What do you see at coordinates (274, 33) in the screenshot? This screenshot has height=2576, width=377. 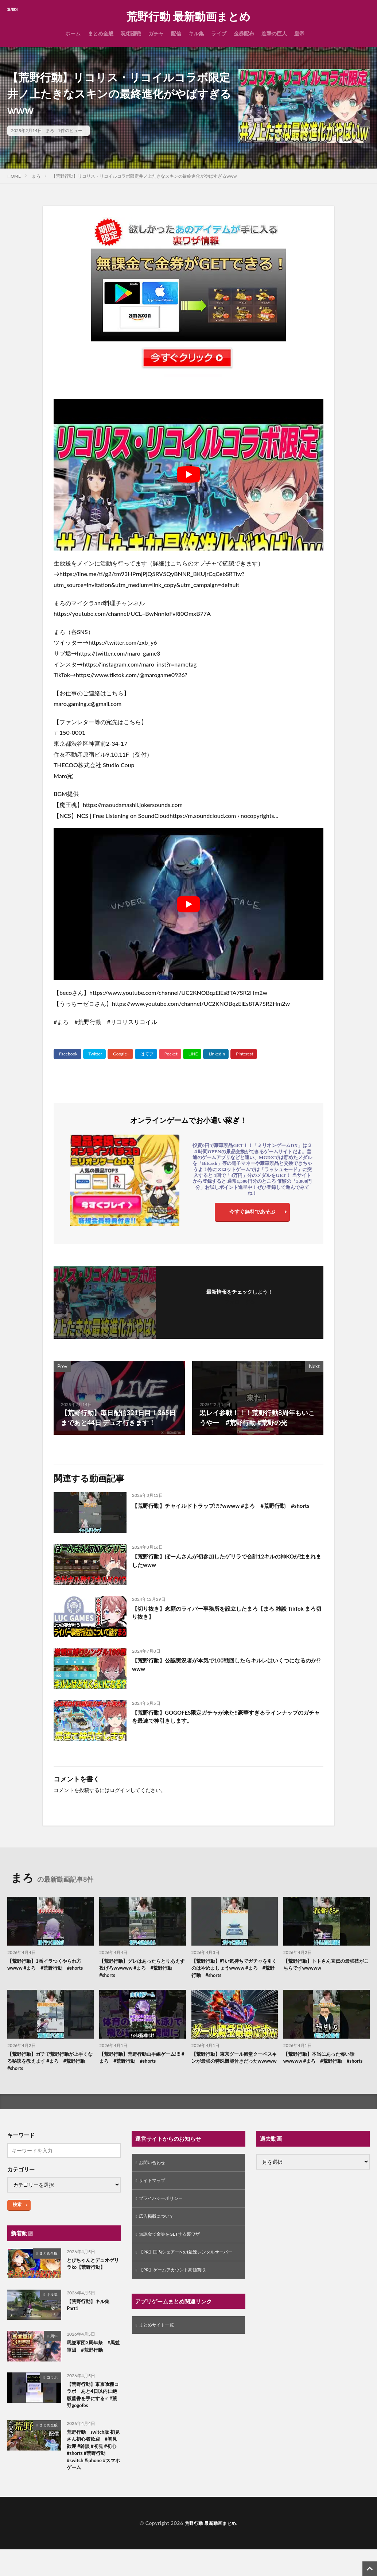 I see `進撃の巨人` at bounding box center [274, 33].